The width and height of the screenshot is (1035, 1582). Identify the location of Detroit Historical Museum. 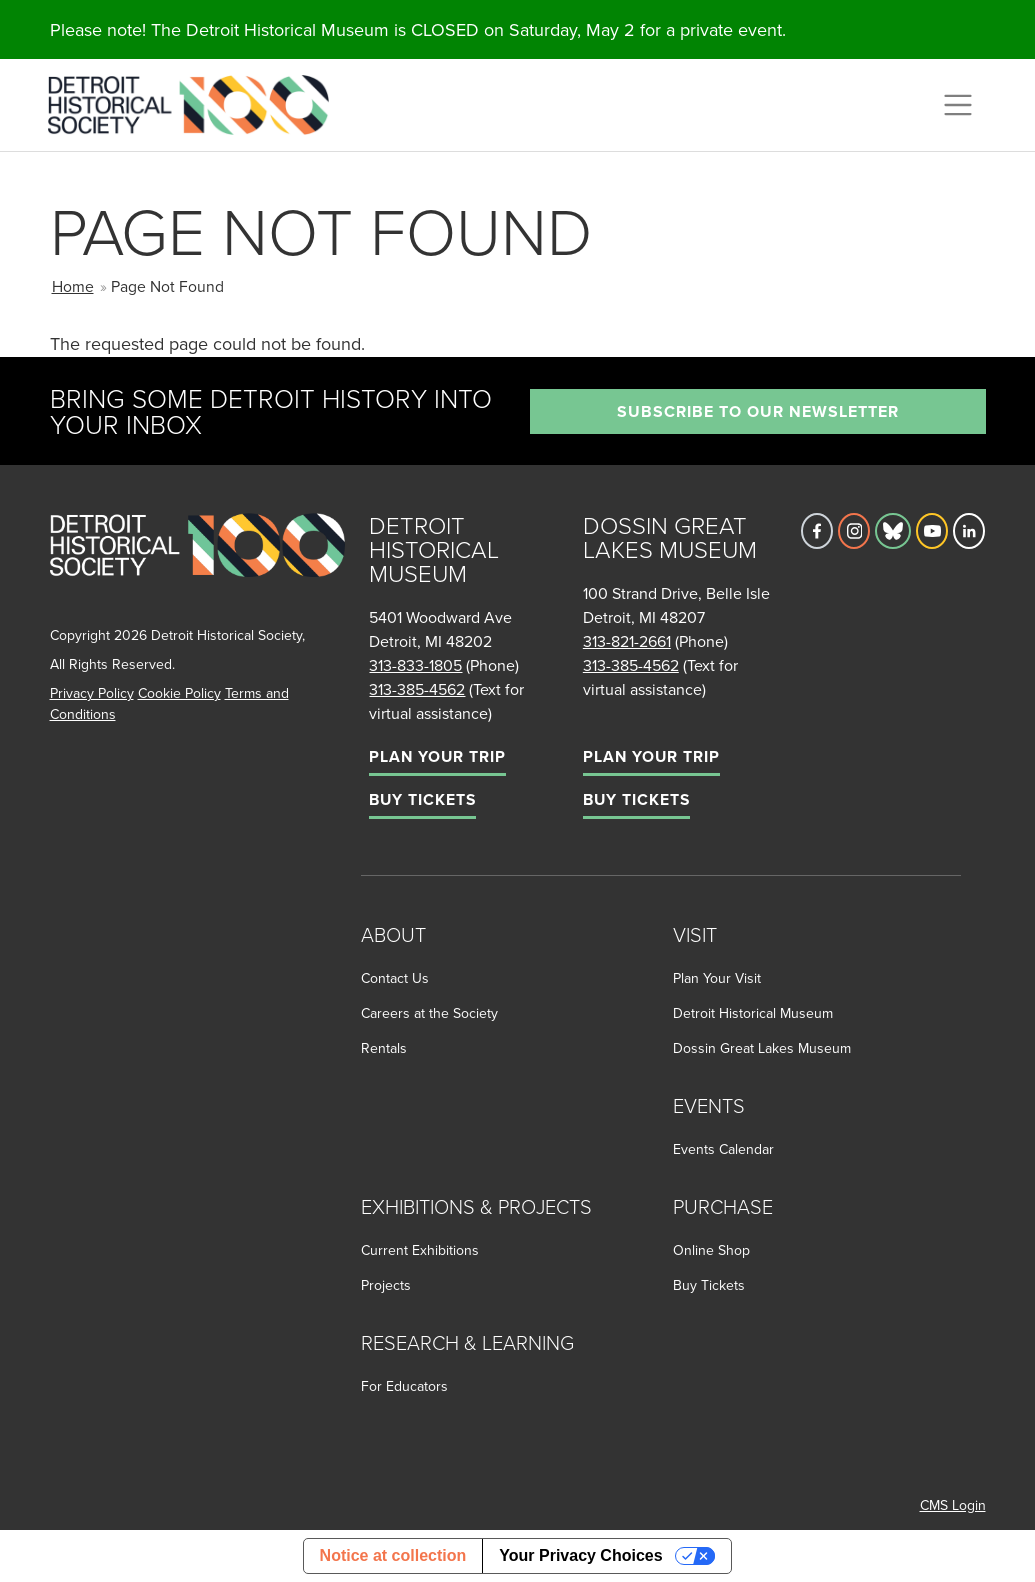
(753, 1013).